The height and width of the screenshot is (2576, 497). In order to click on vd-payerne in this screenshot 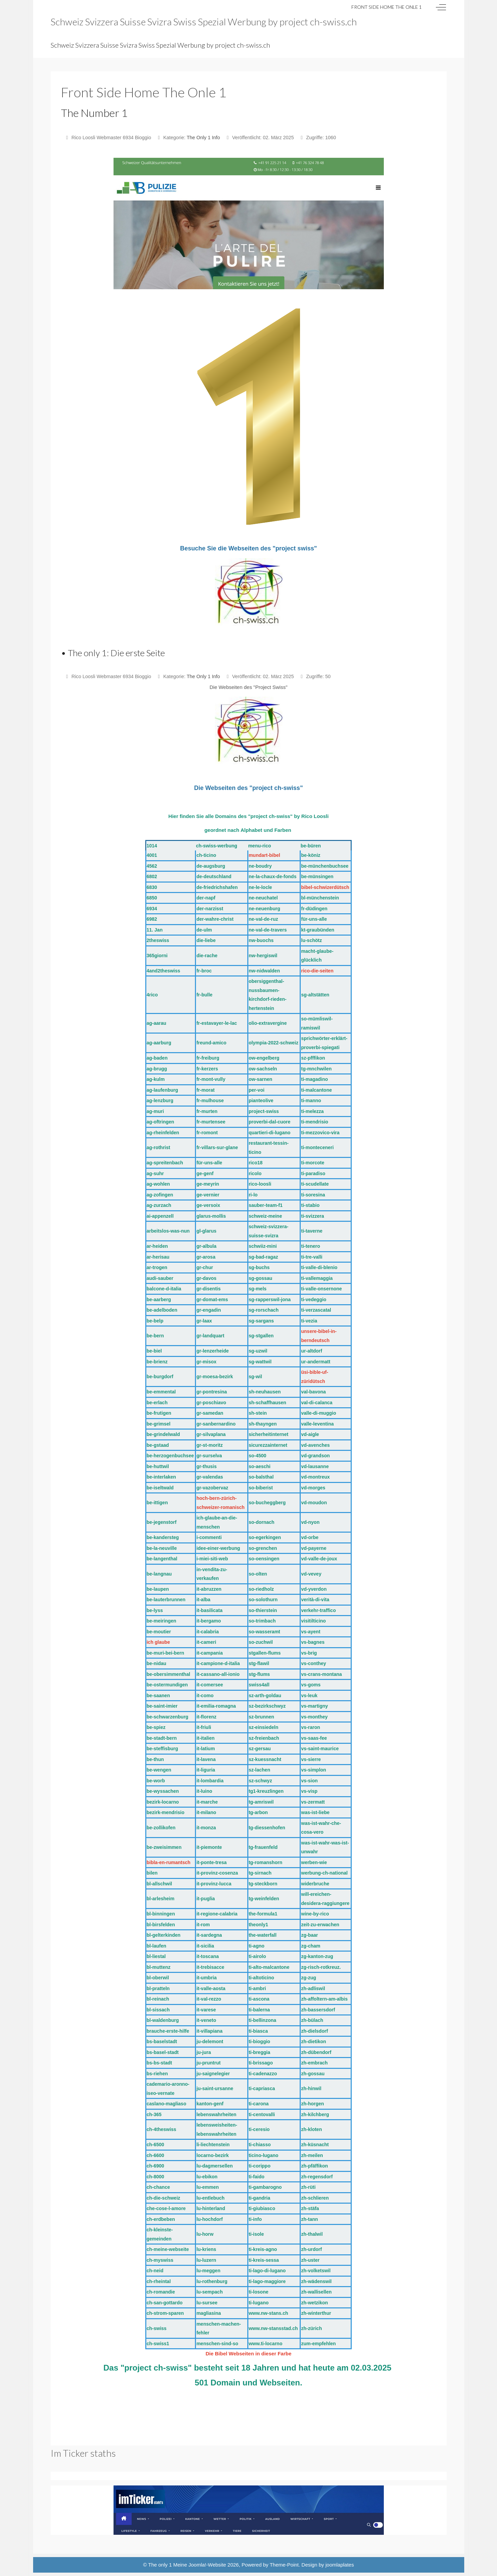, I will do `click(313, 1548)`.